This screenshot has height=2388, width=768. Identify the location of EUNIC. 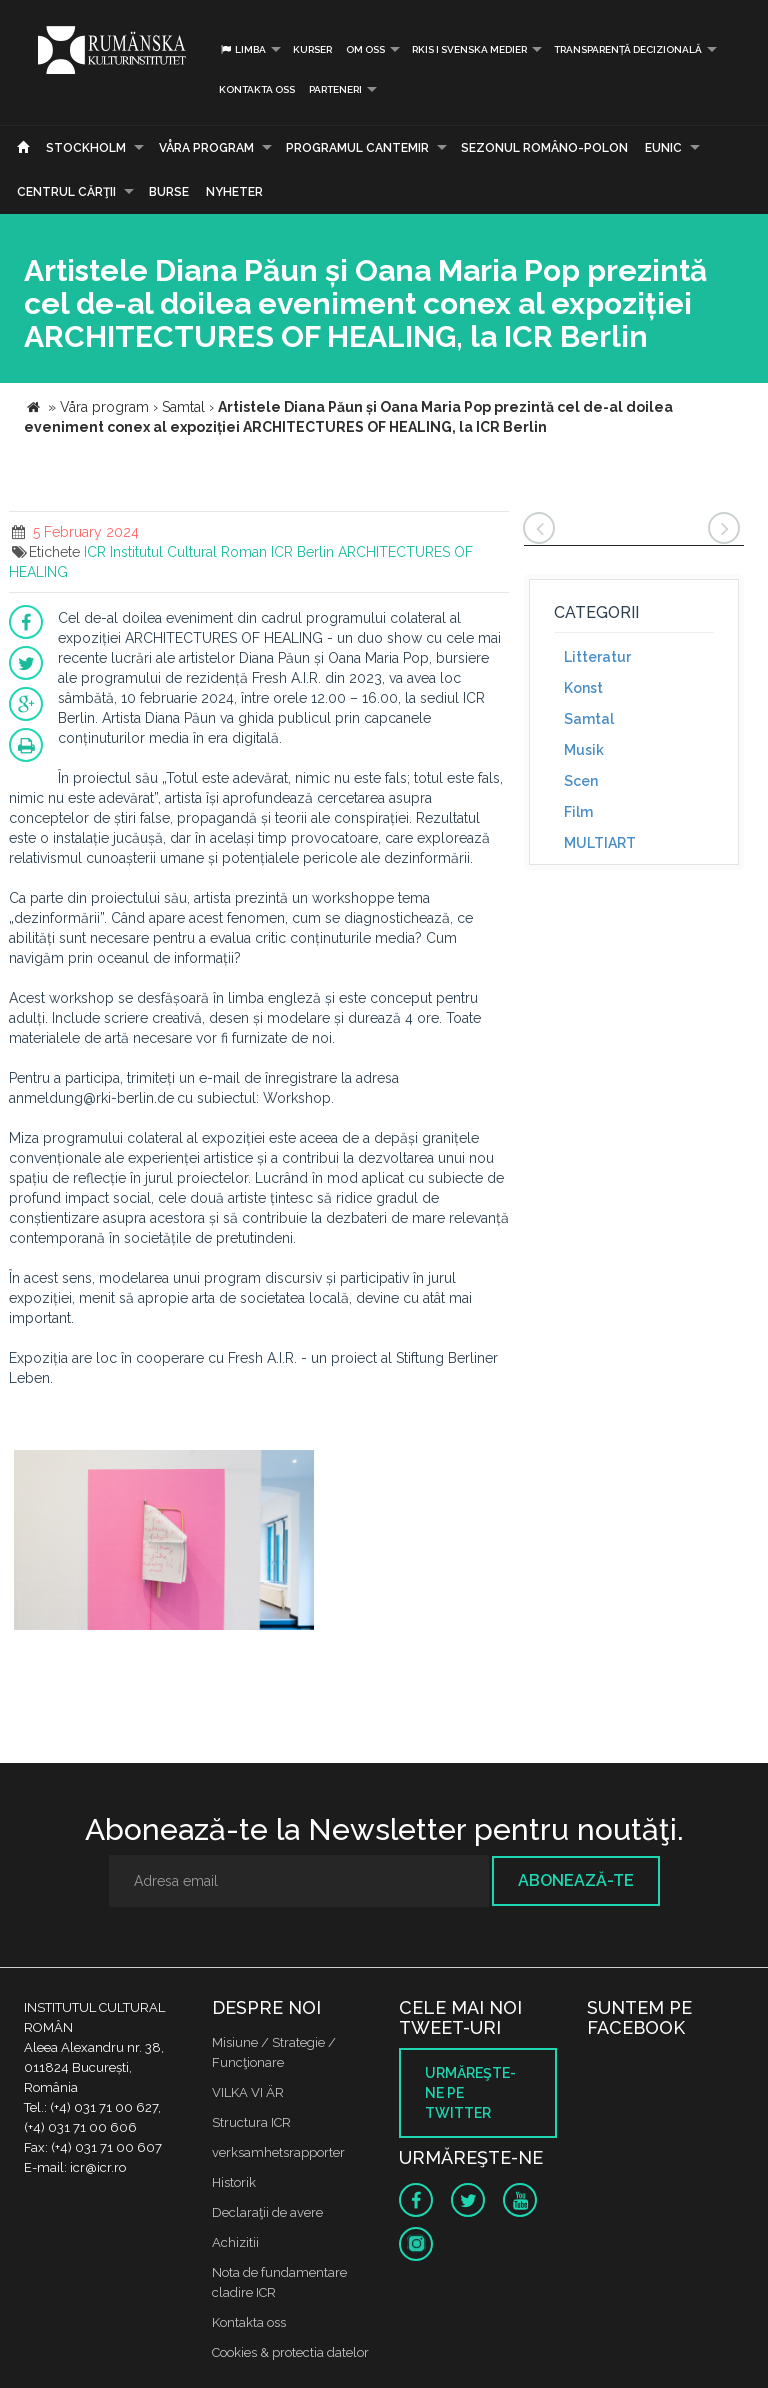
(663, 148).